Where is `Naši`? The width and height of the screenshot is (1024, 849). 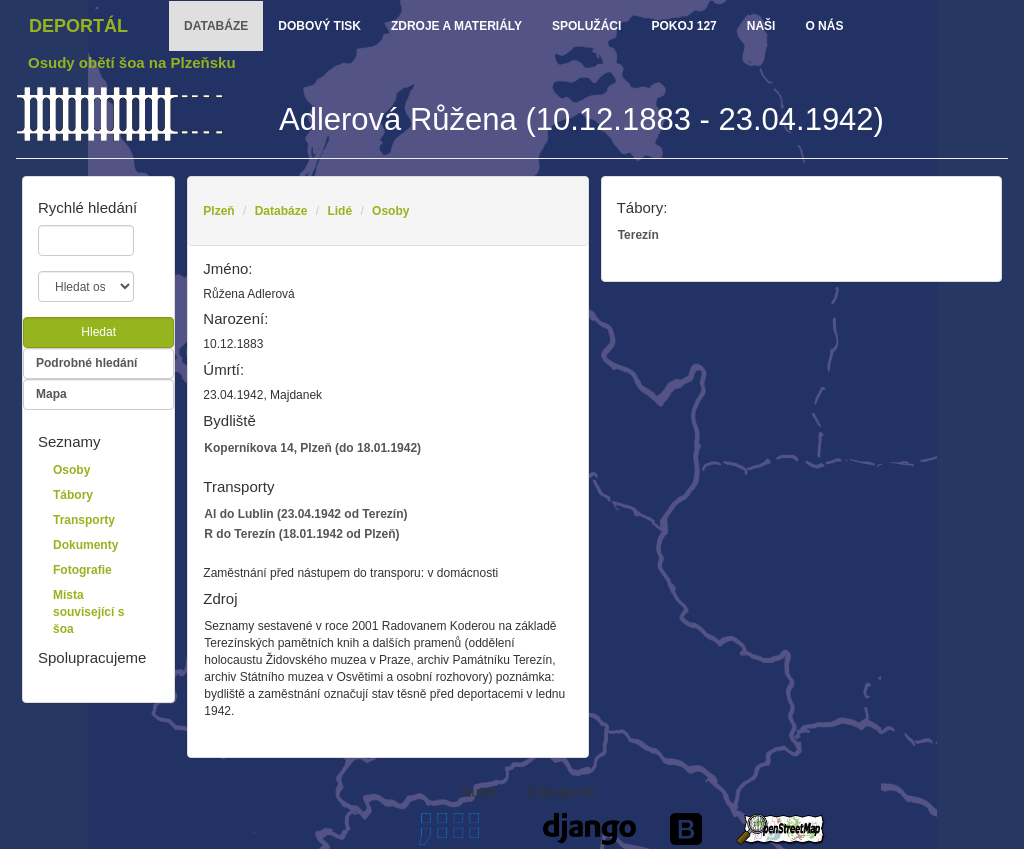
Naši is located at coordinates (761, 26).